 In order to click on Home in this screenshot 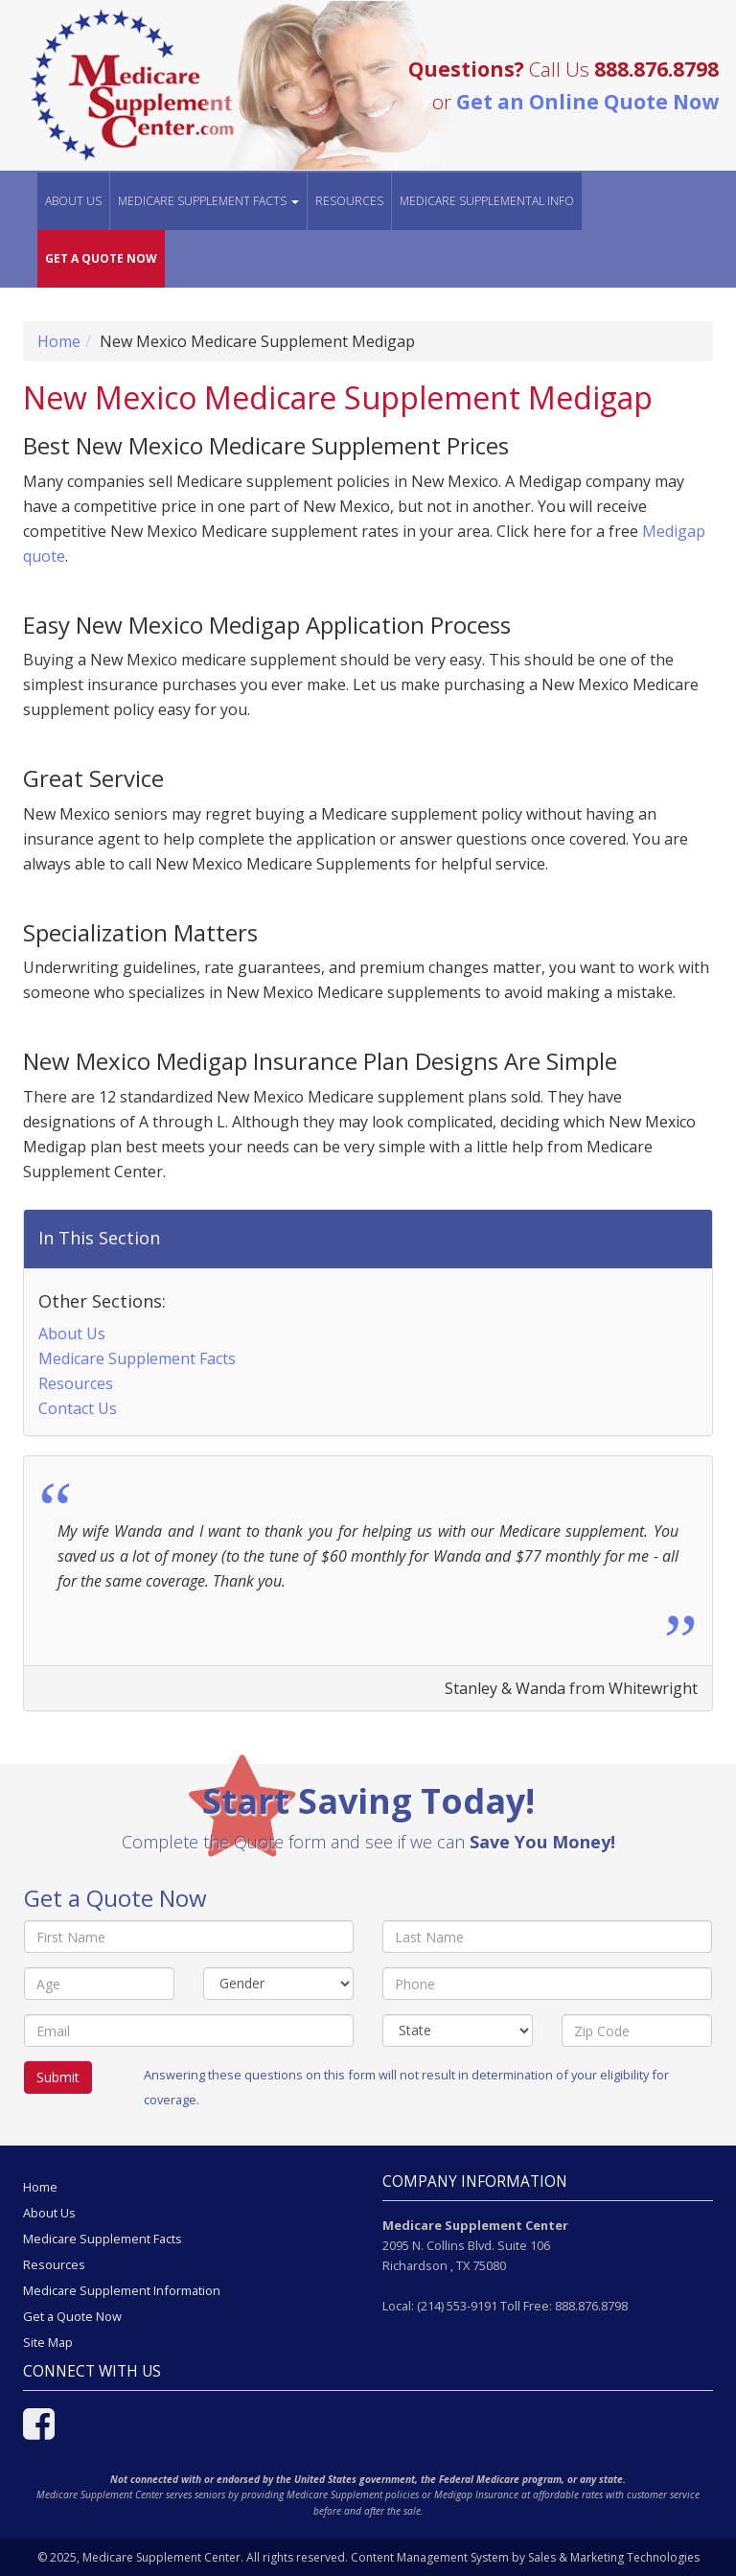, I will do `click(58, 341)`.